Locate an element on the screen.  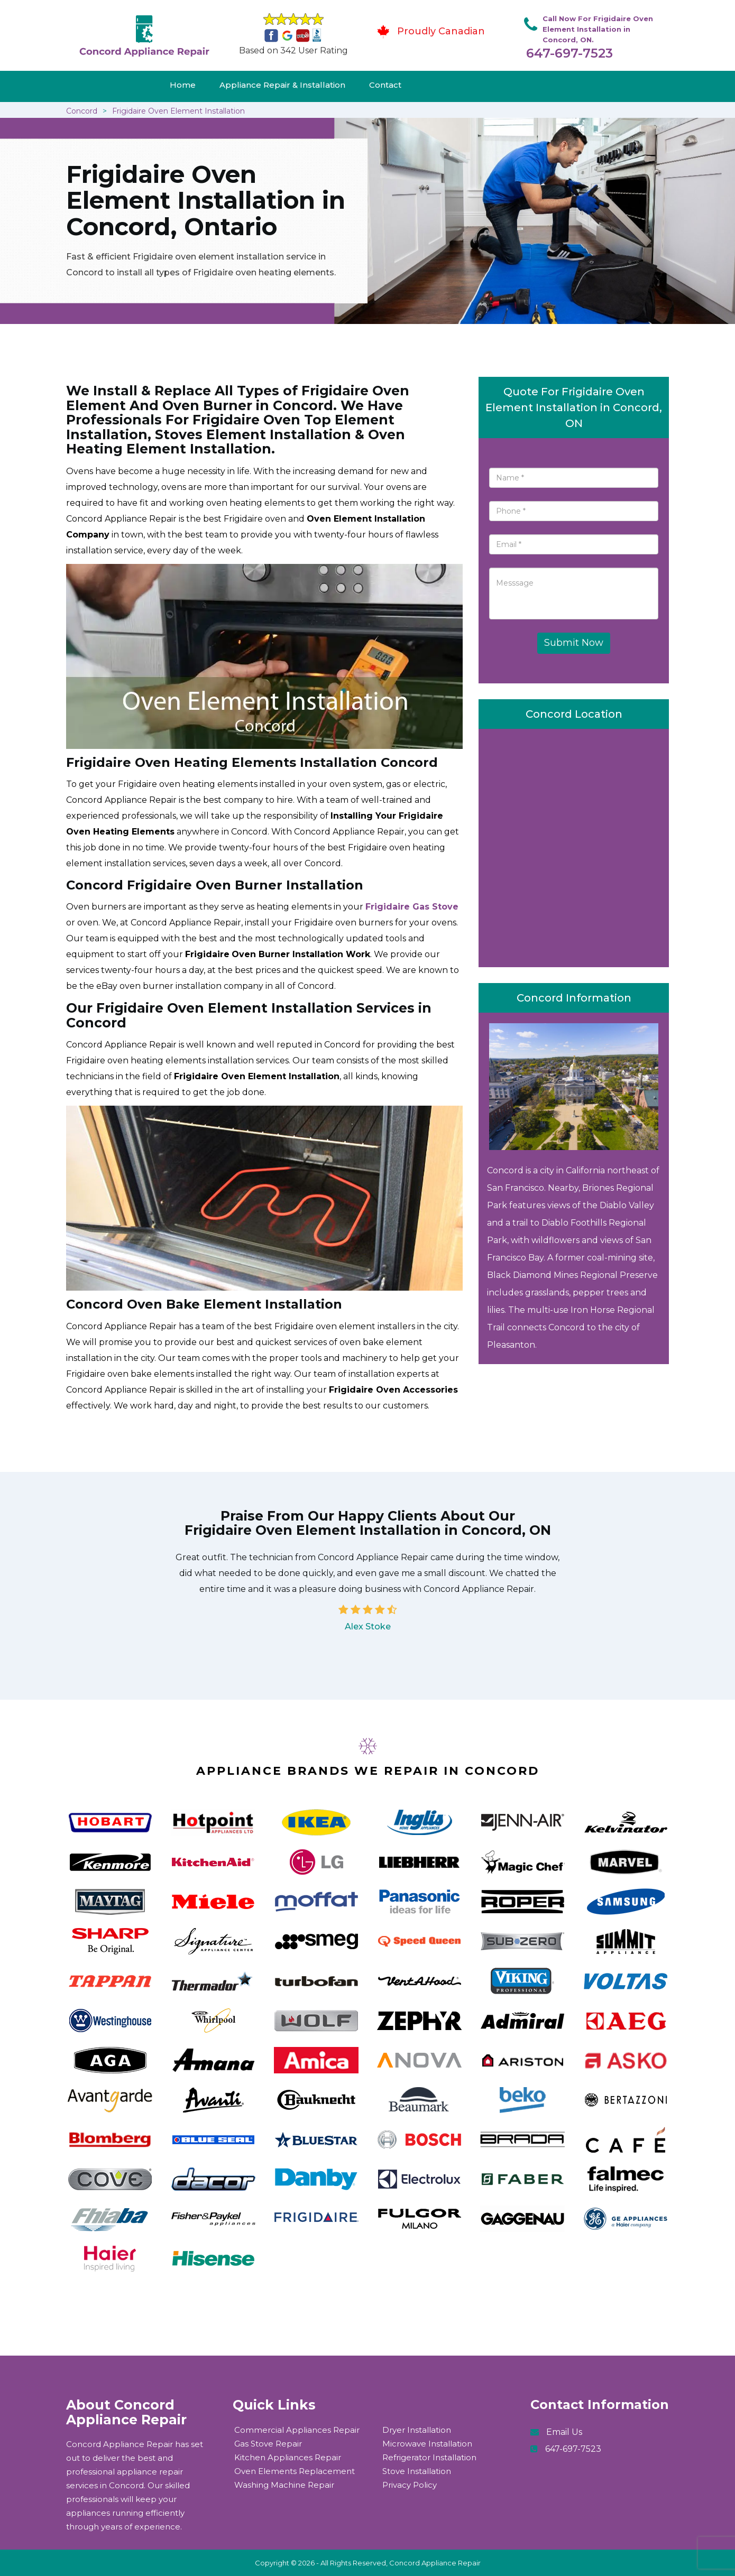
Gas Stove Repair is located at coordinates (268, 2444).